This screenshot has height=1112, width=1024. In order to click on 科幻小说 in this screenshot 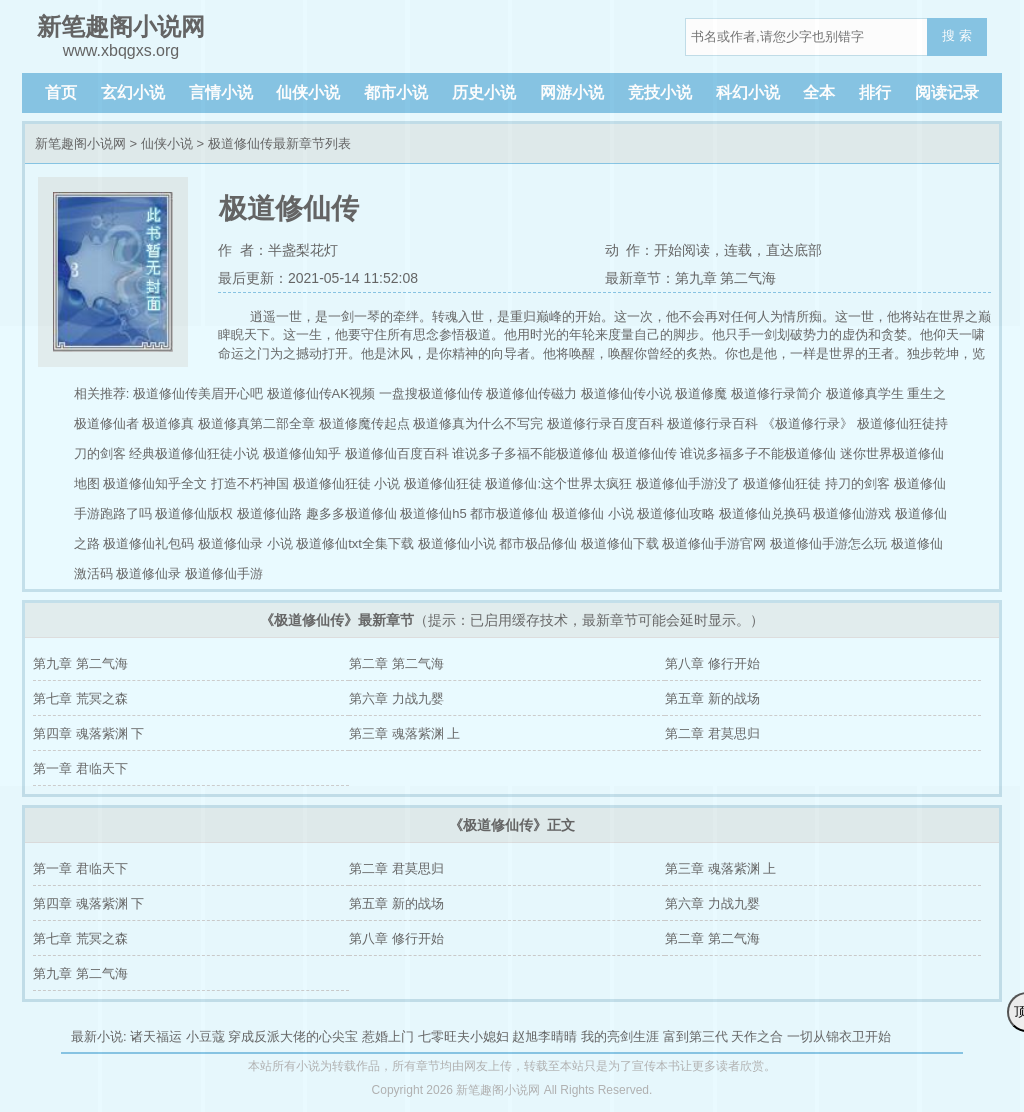, I will do `click(748, 92)`.